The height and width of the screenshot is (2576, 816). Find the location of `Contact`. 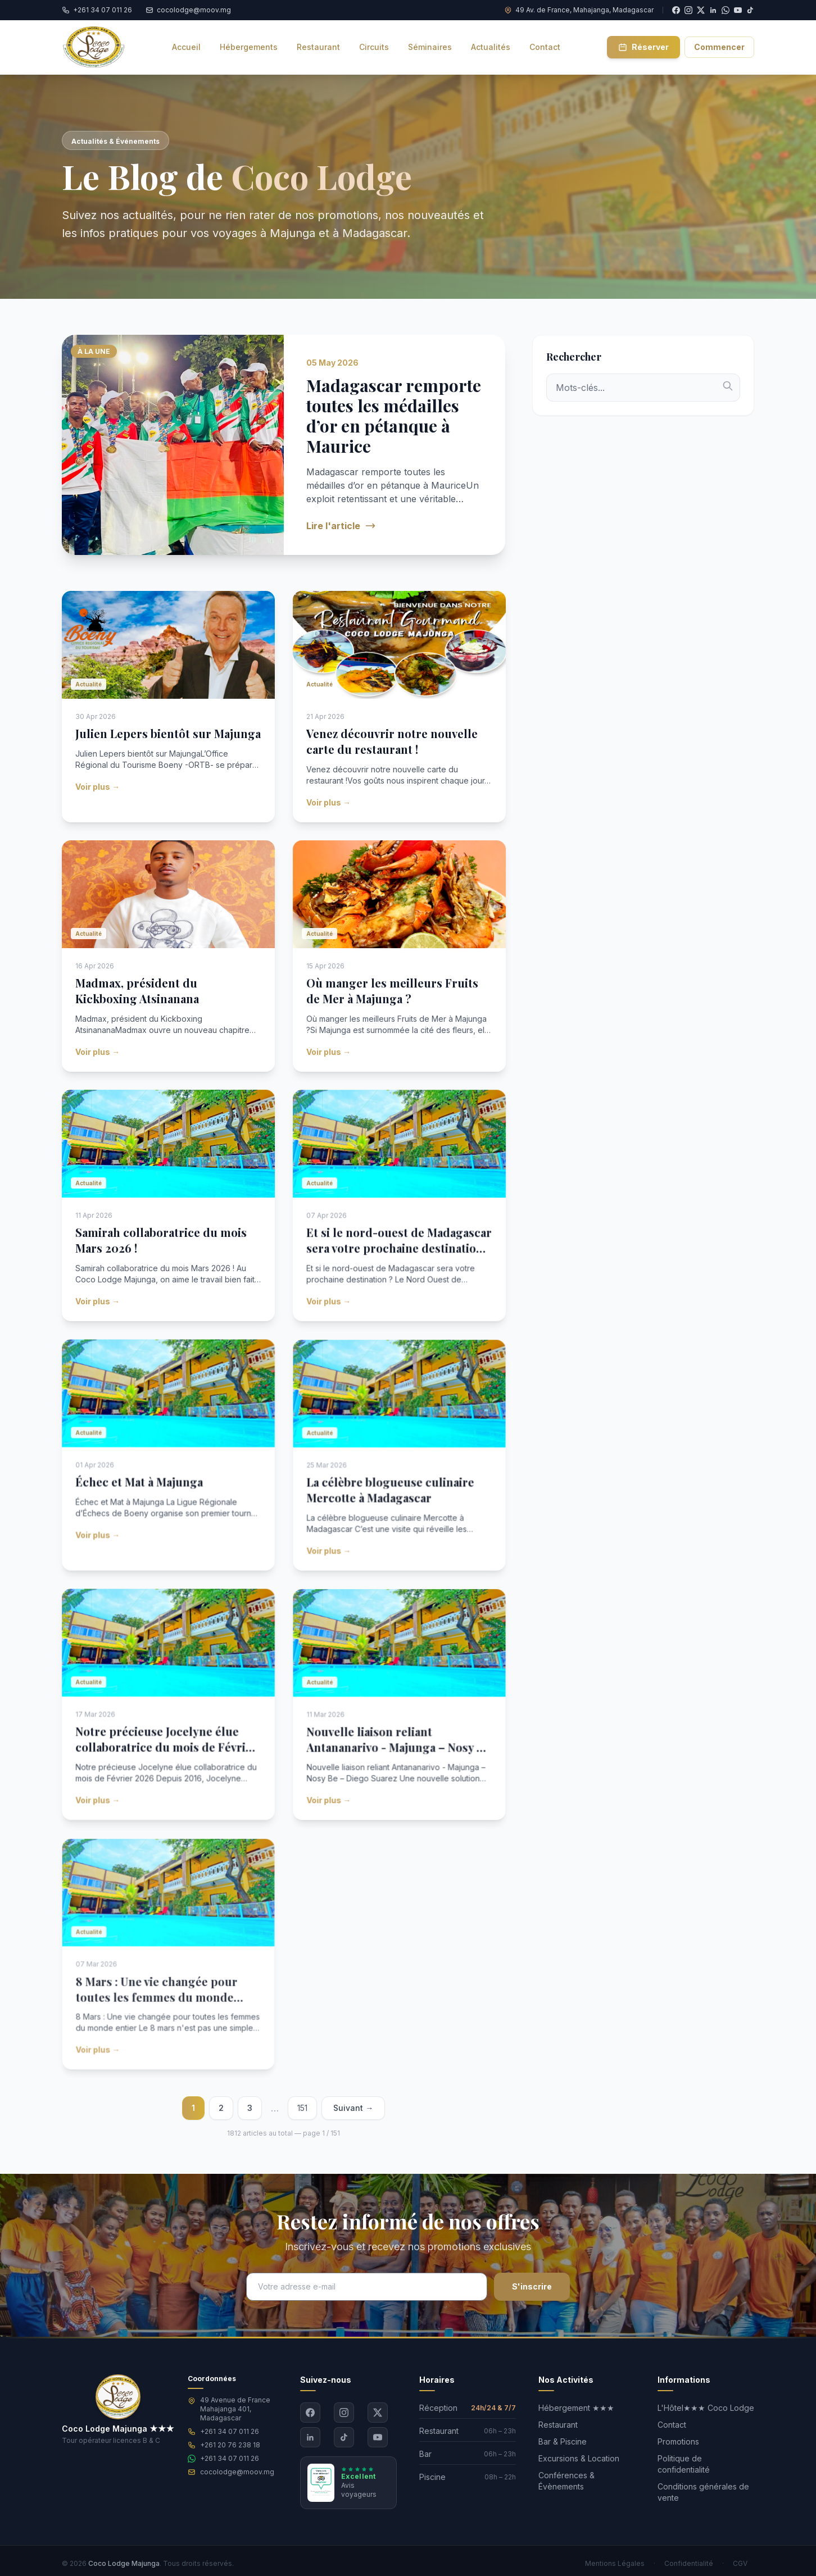

Contact is located at coordinates (672, 2424).